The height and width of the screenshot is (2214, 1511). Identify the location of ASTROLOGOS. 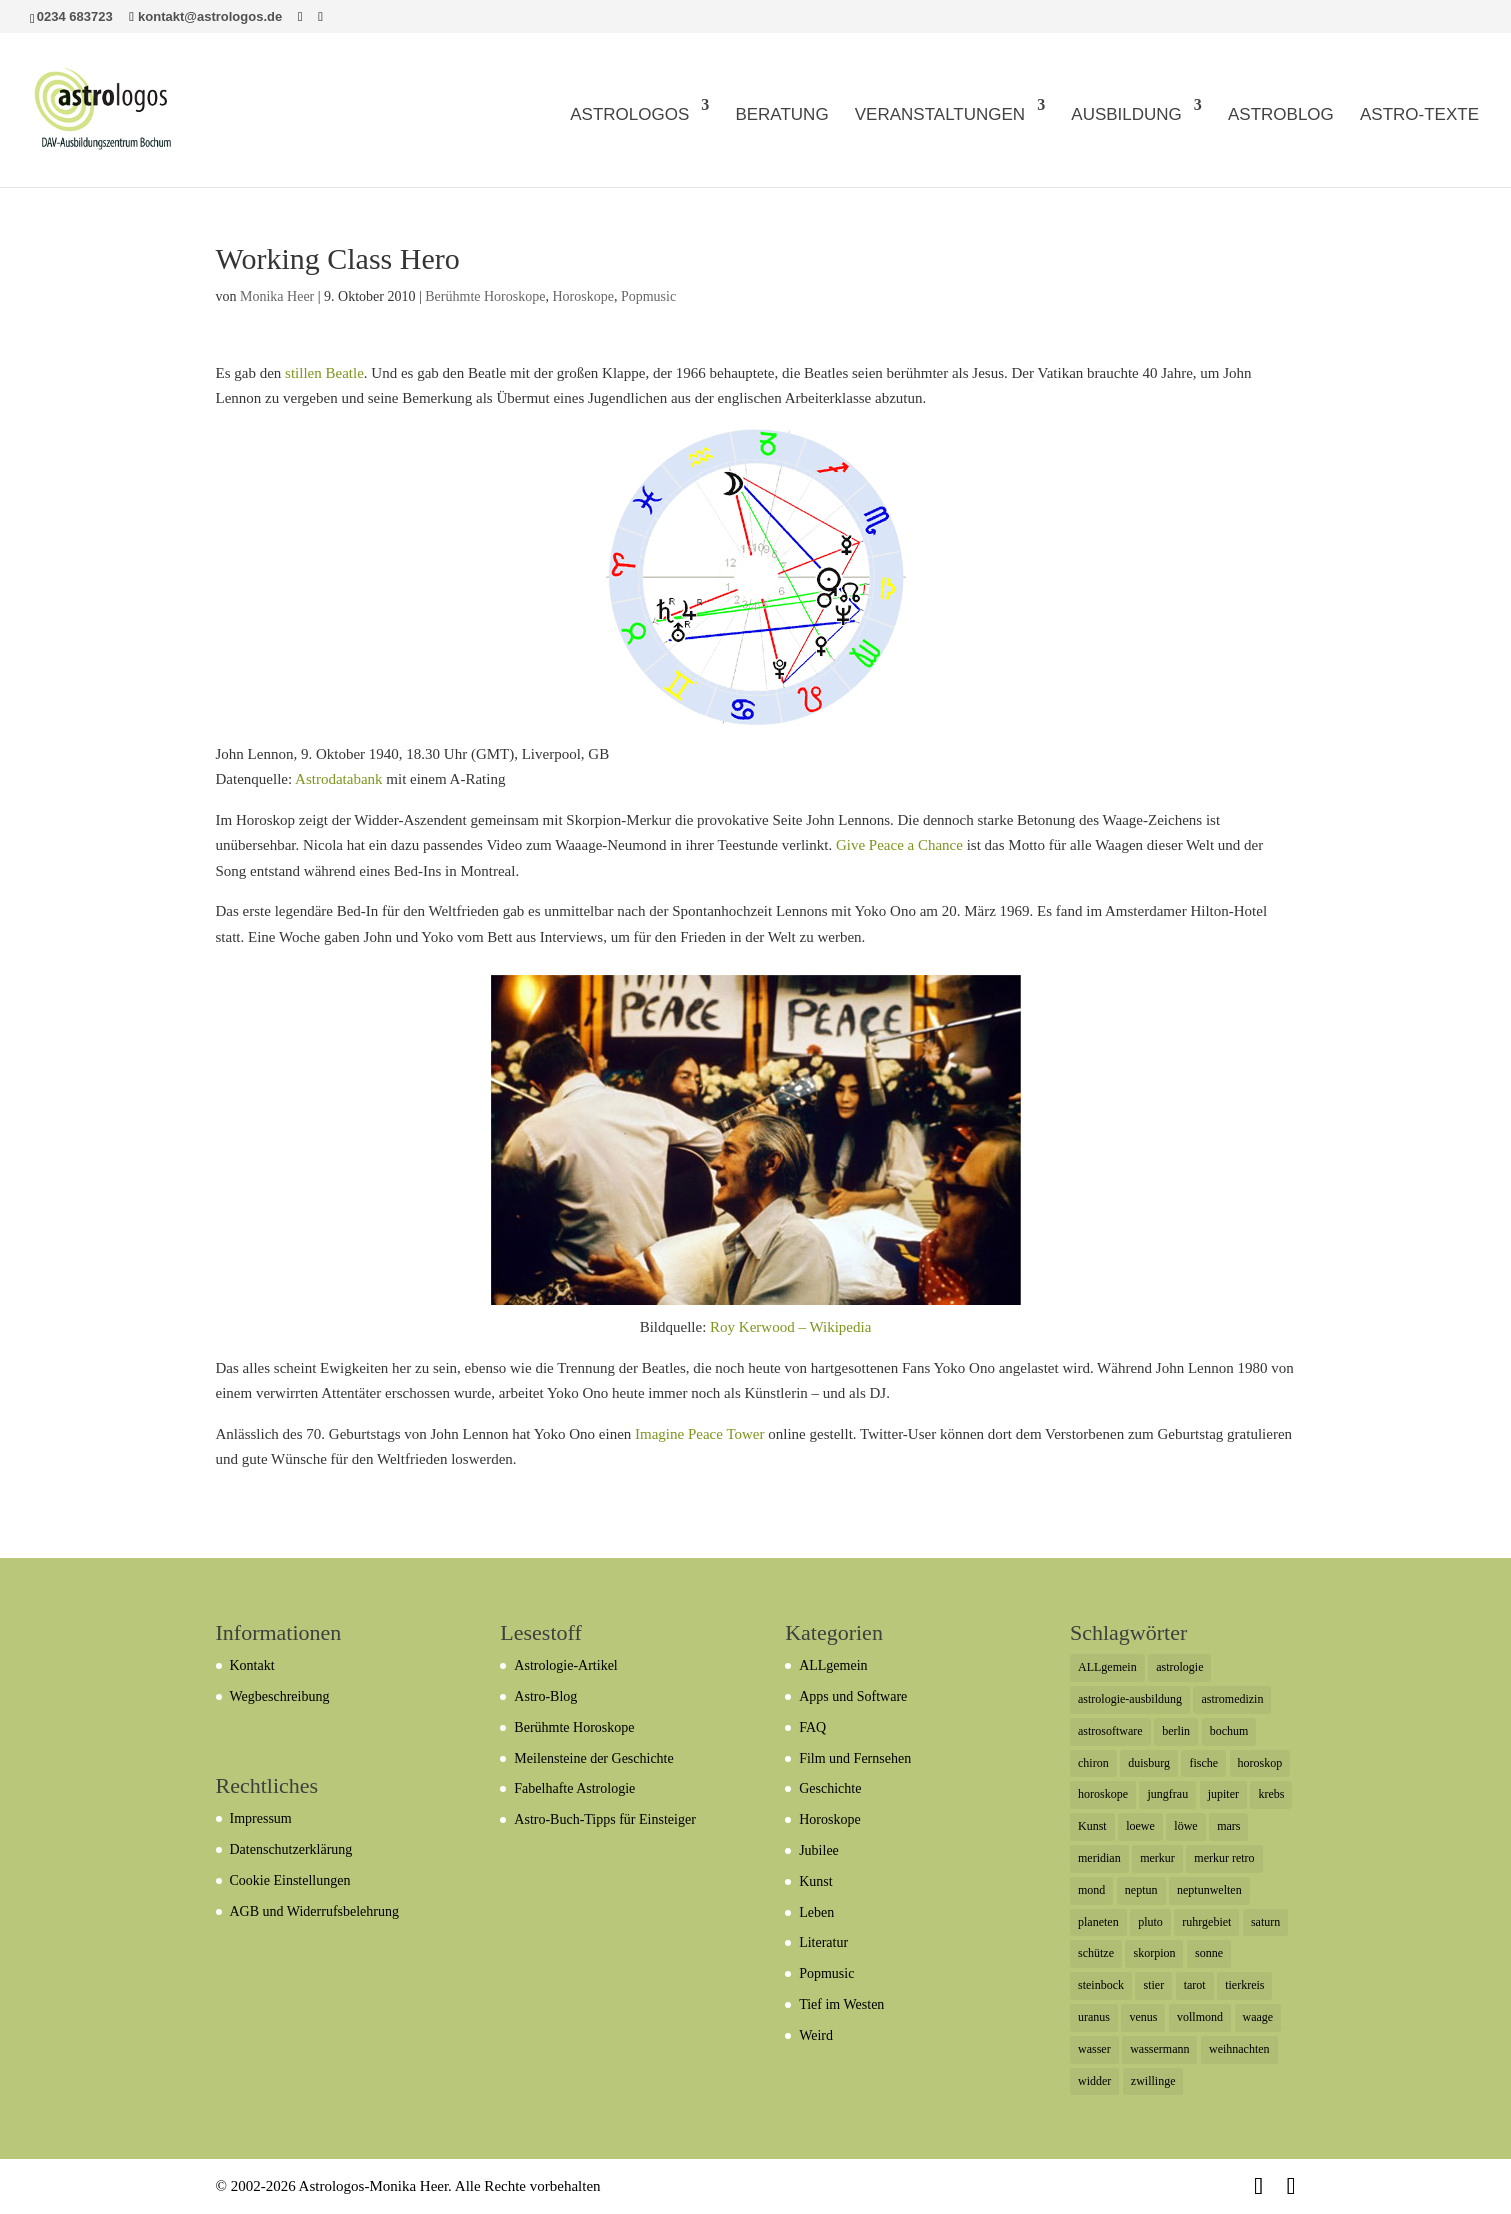
(629, 114).